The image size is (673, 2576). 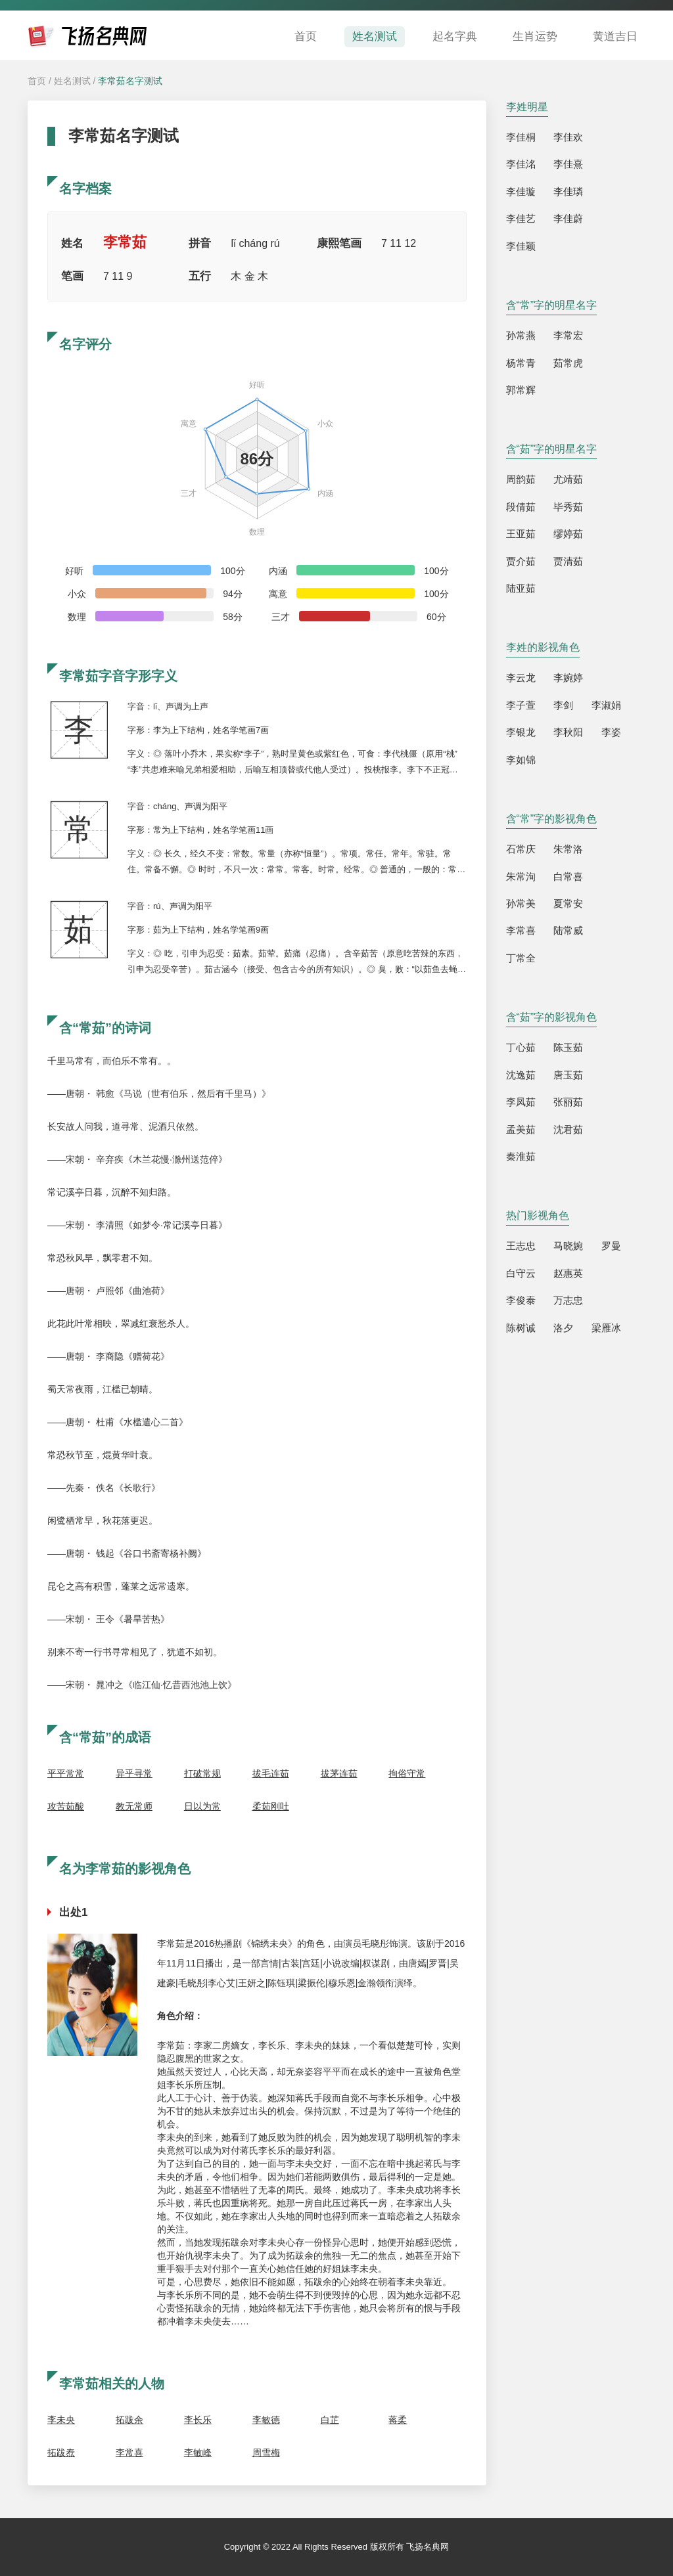 What do you see at coordinates (535, 36) in the screenshot?
I see `生肖运势` at bounding box center [535, 36].